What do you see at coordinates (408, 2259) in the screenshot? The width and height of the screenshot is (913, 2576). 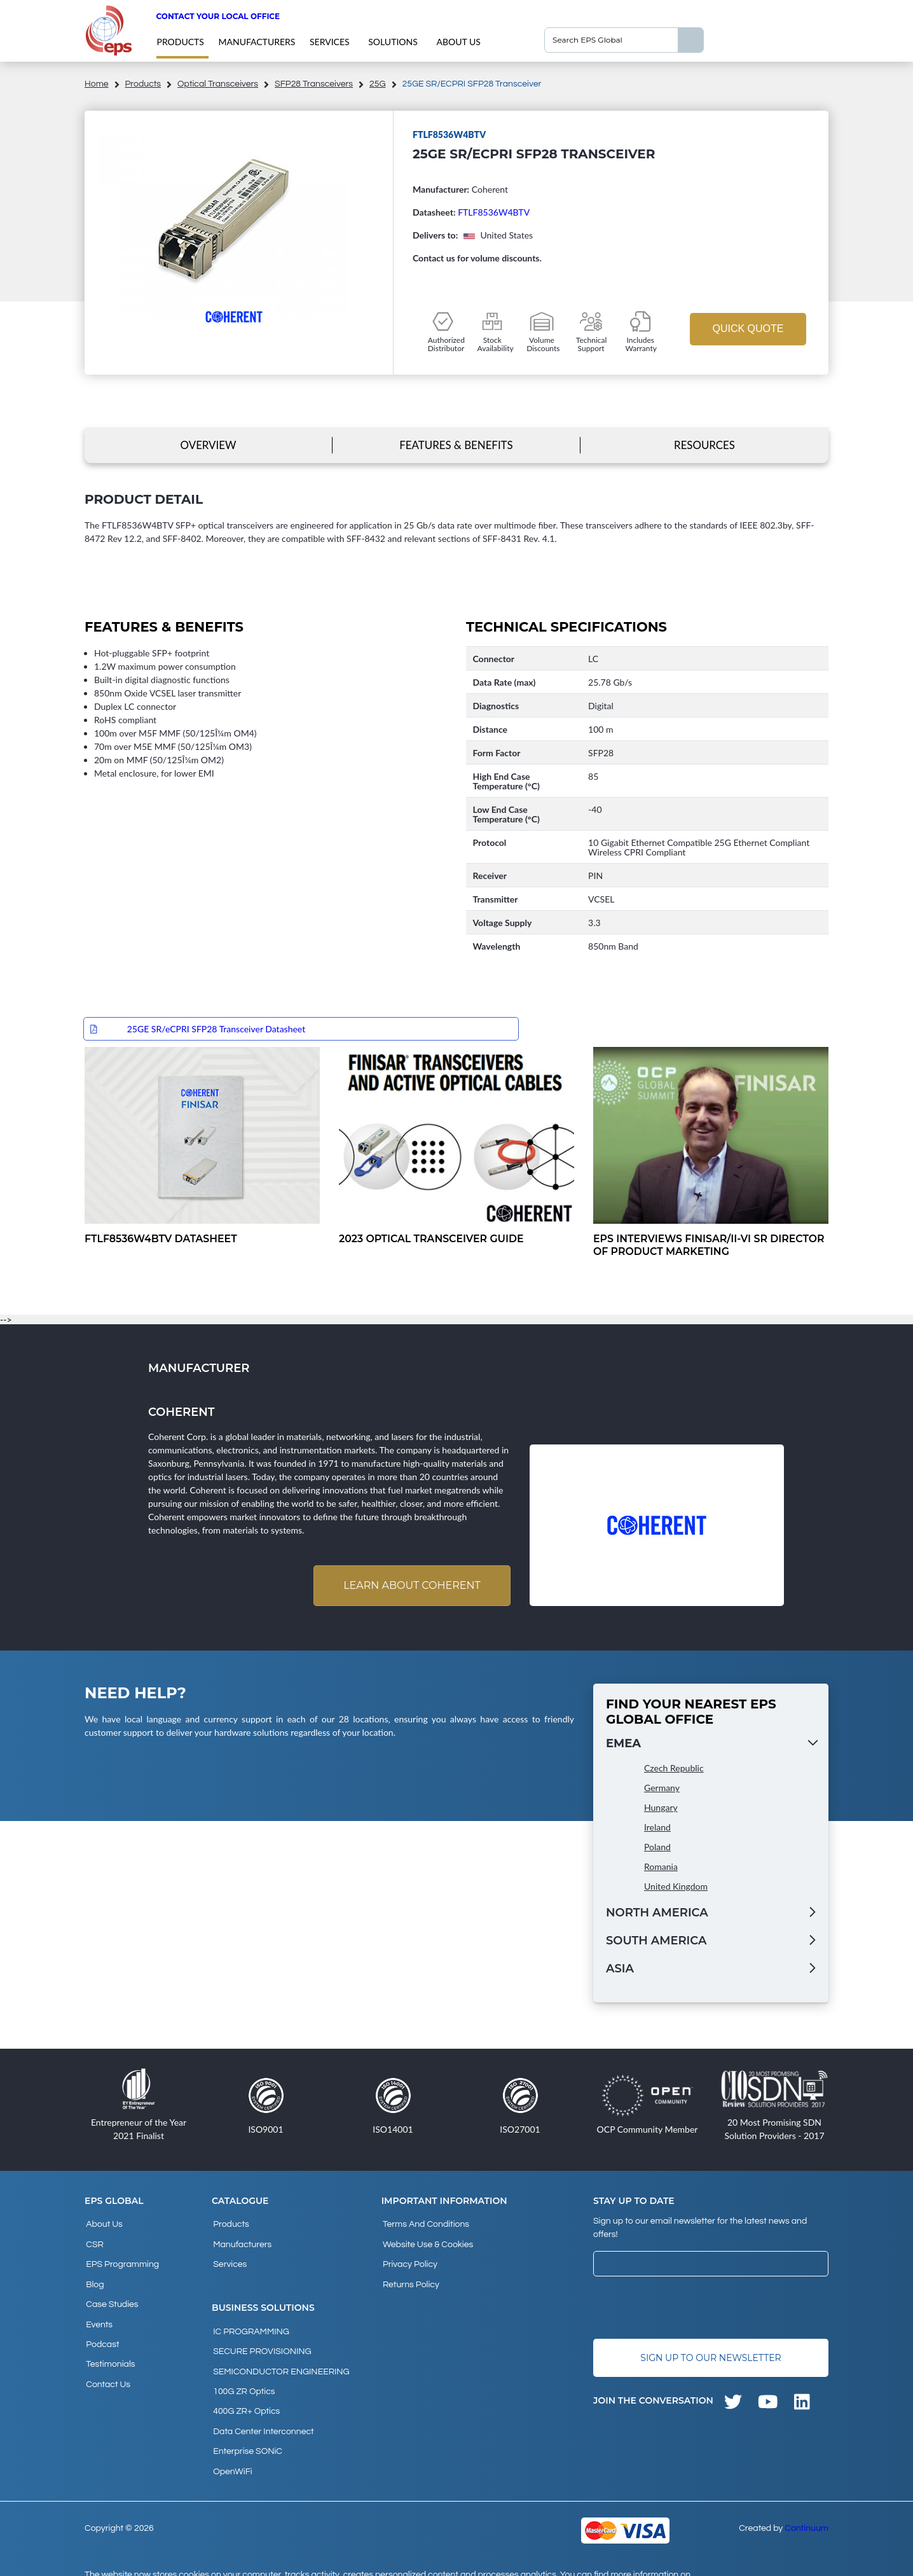 I see `Privacy Policy` at bounding box center [408, 2259].